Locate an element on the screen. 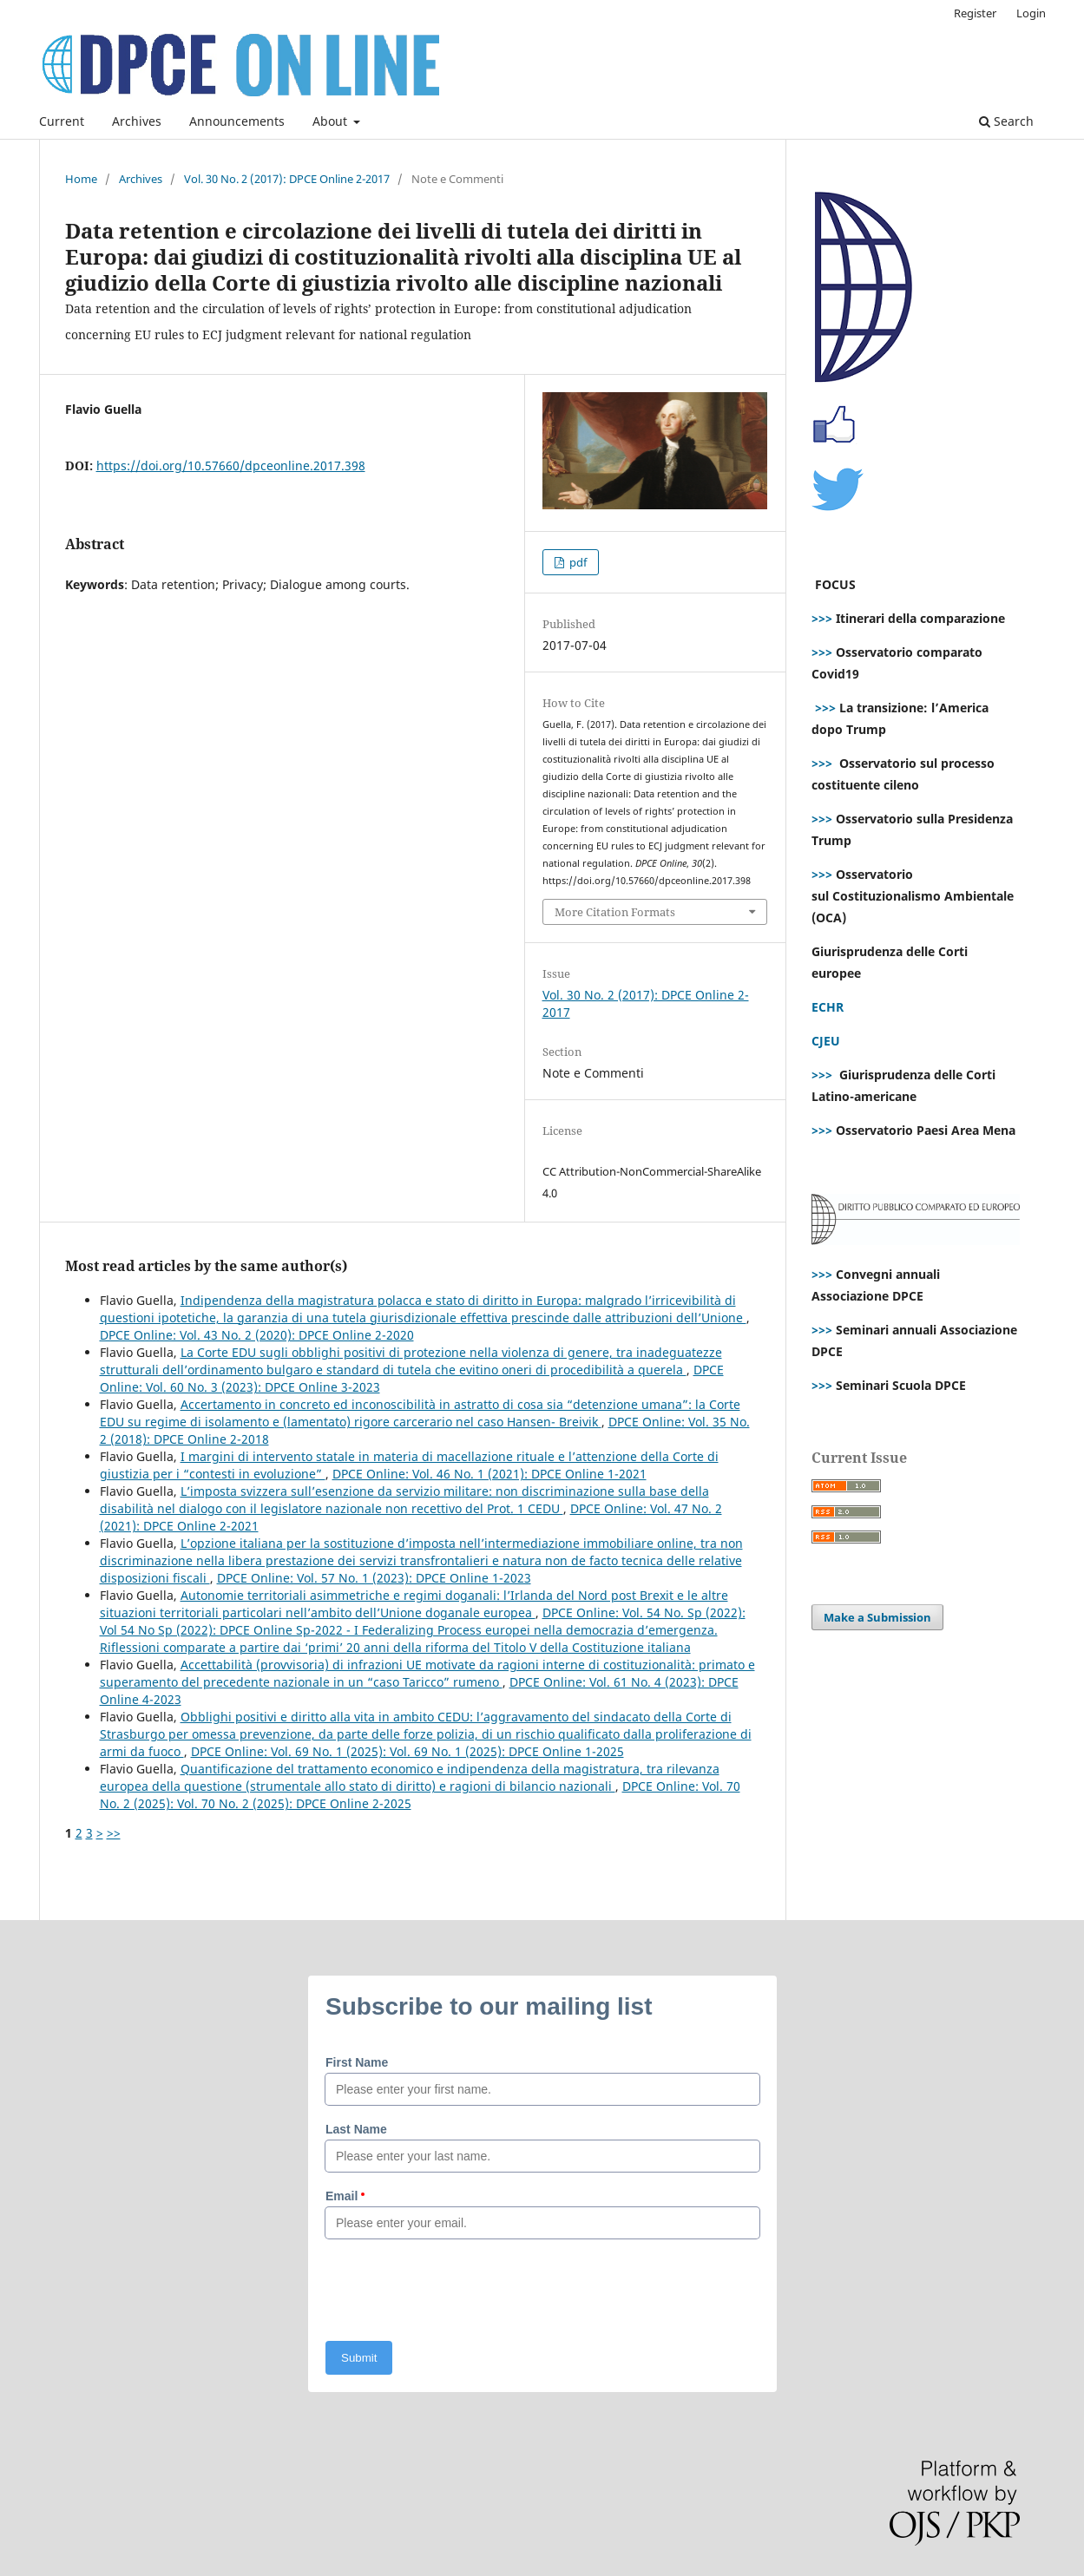 The width and height of the screenshot is (1084, 2576). Login is located at coordinates (1031, 13).